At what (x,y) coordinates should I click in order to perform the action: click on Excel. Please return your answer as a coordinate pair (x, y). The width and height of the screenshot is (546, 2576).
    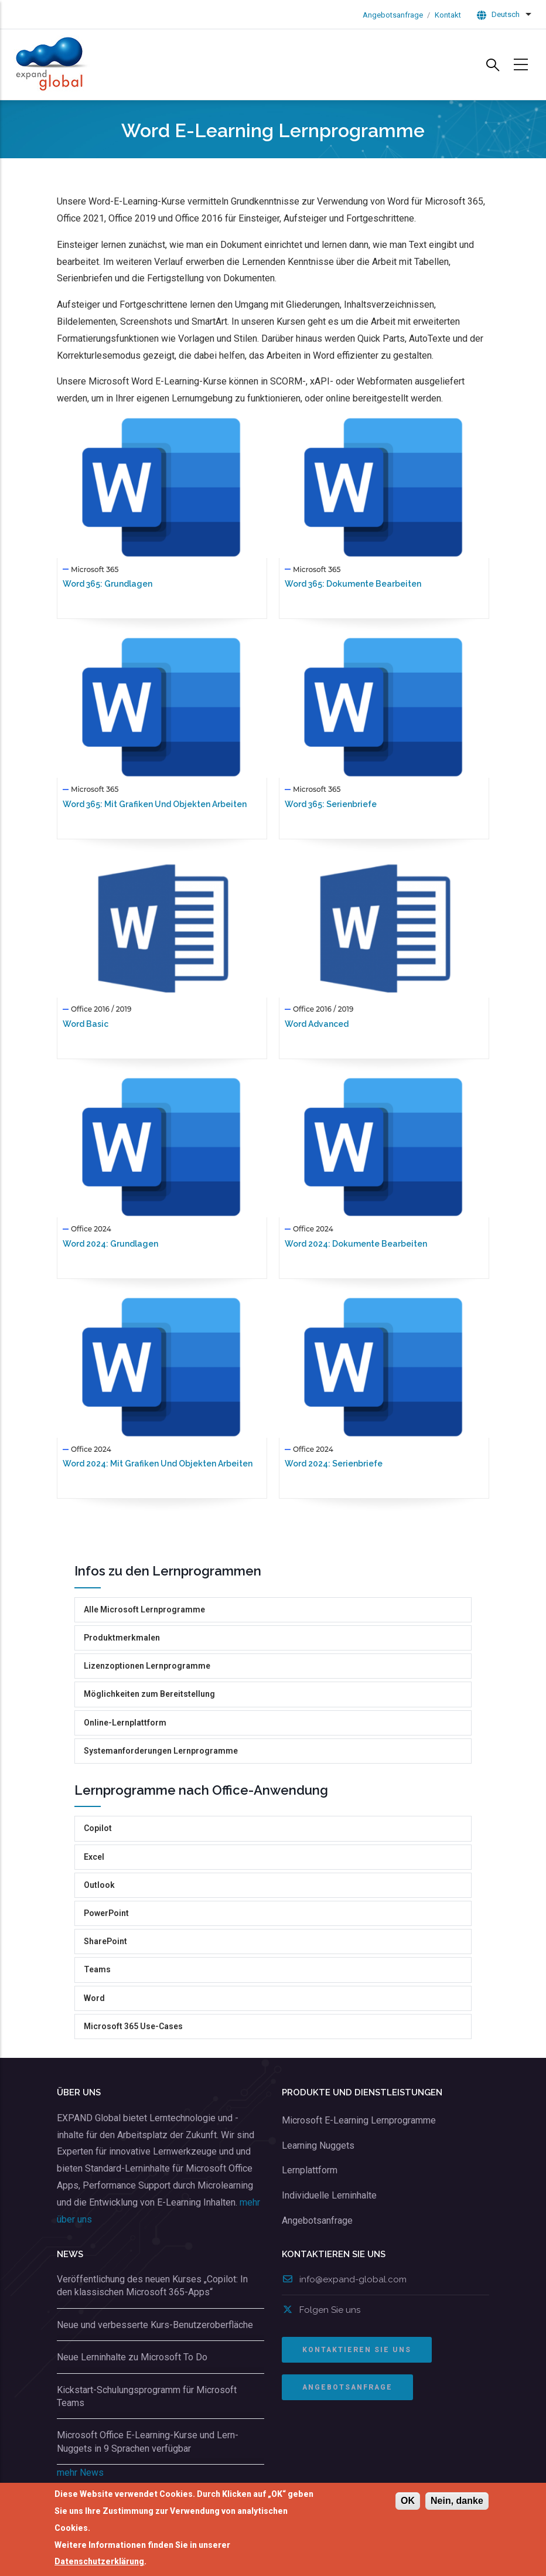
    Looking at the image, I should click on (94, 1857).